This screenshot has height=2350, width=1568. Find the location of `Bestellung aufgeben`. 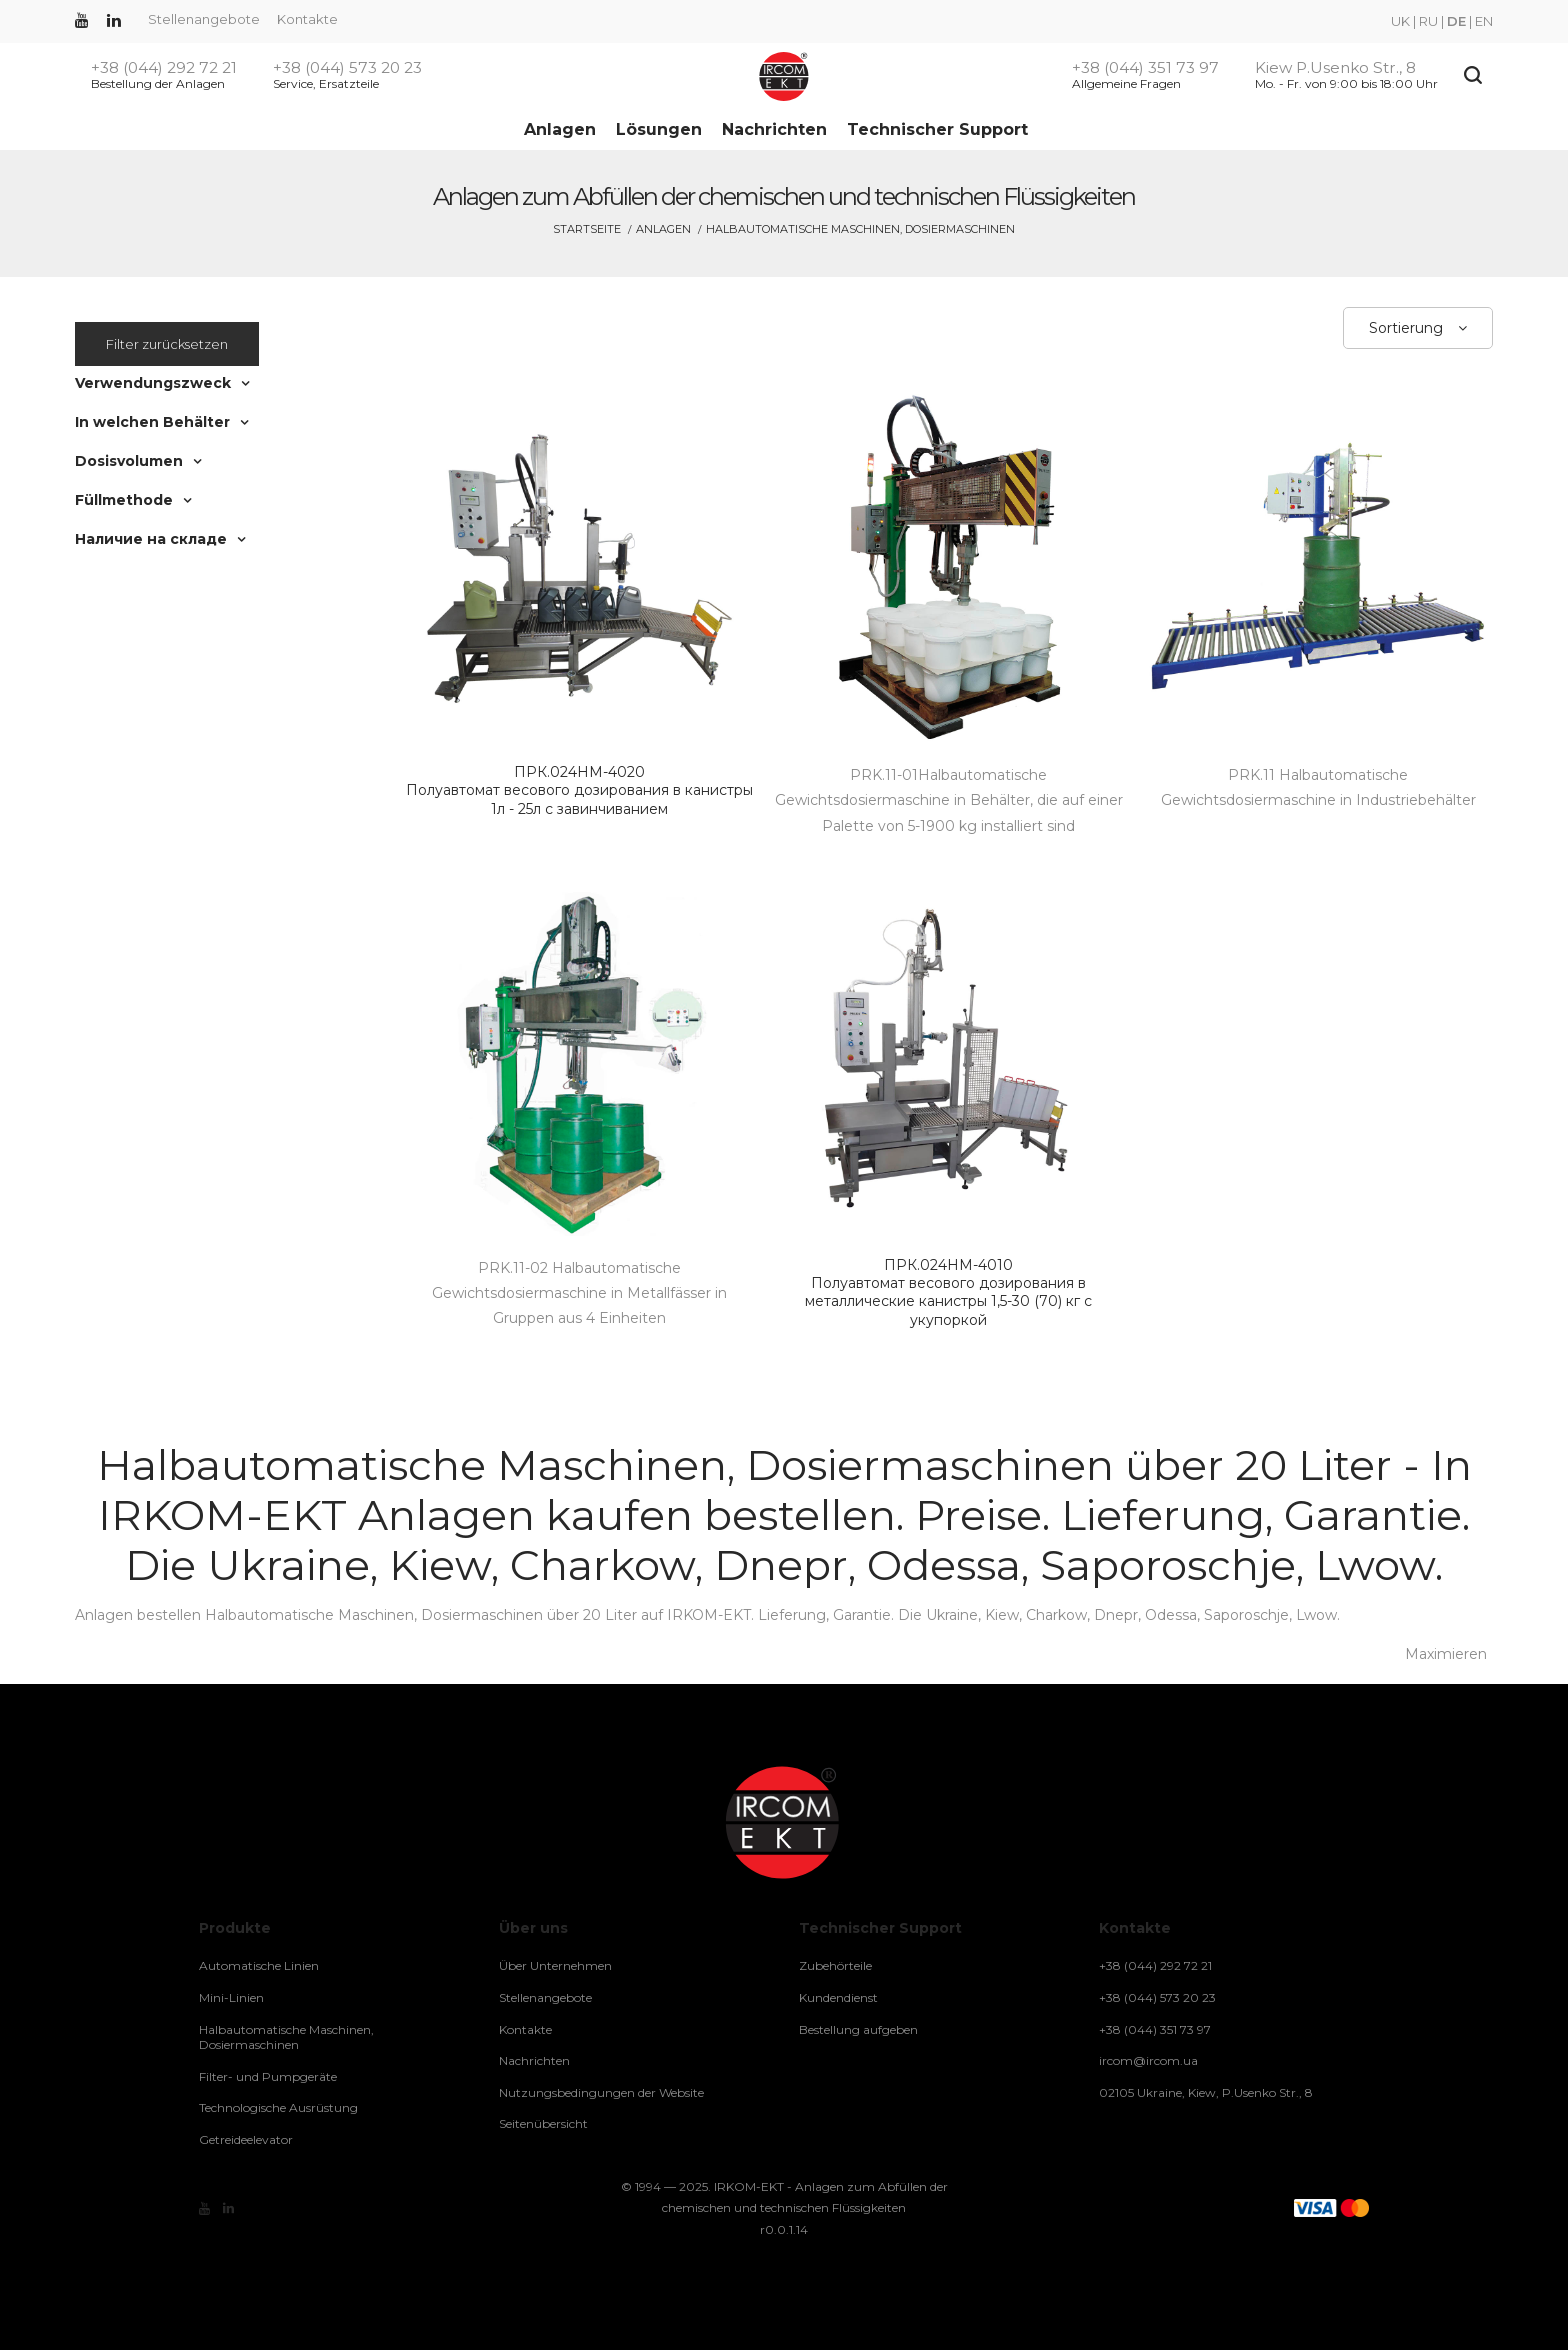

Bestellung aufgeben is located at coordinates (858, 2029).